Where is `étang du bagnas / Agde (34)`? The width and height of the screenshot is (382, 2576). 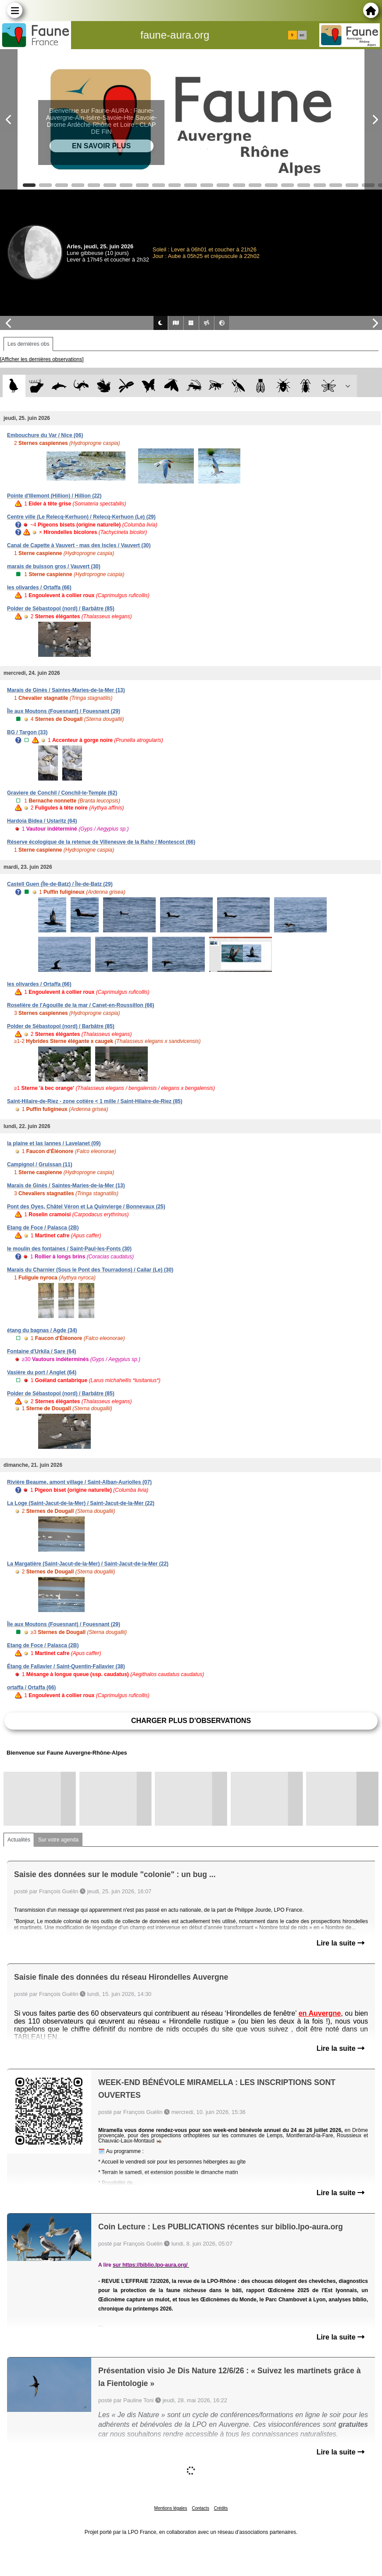 étang du bagnas / Agde (34) is located at coordinates (42, 1330).